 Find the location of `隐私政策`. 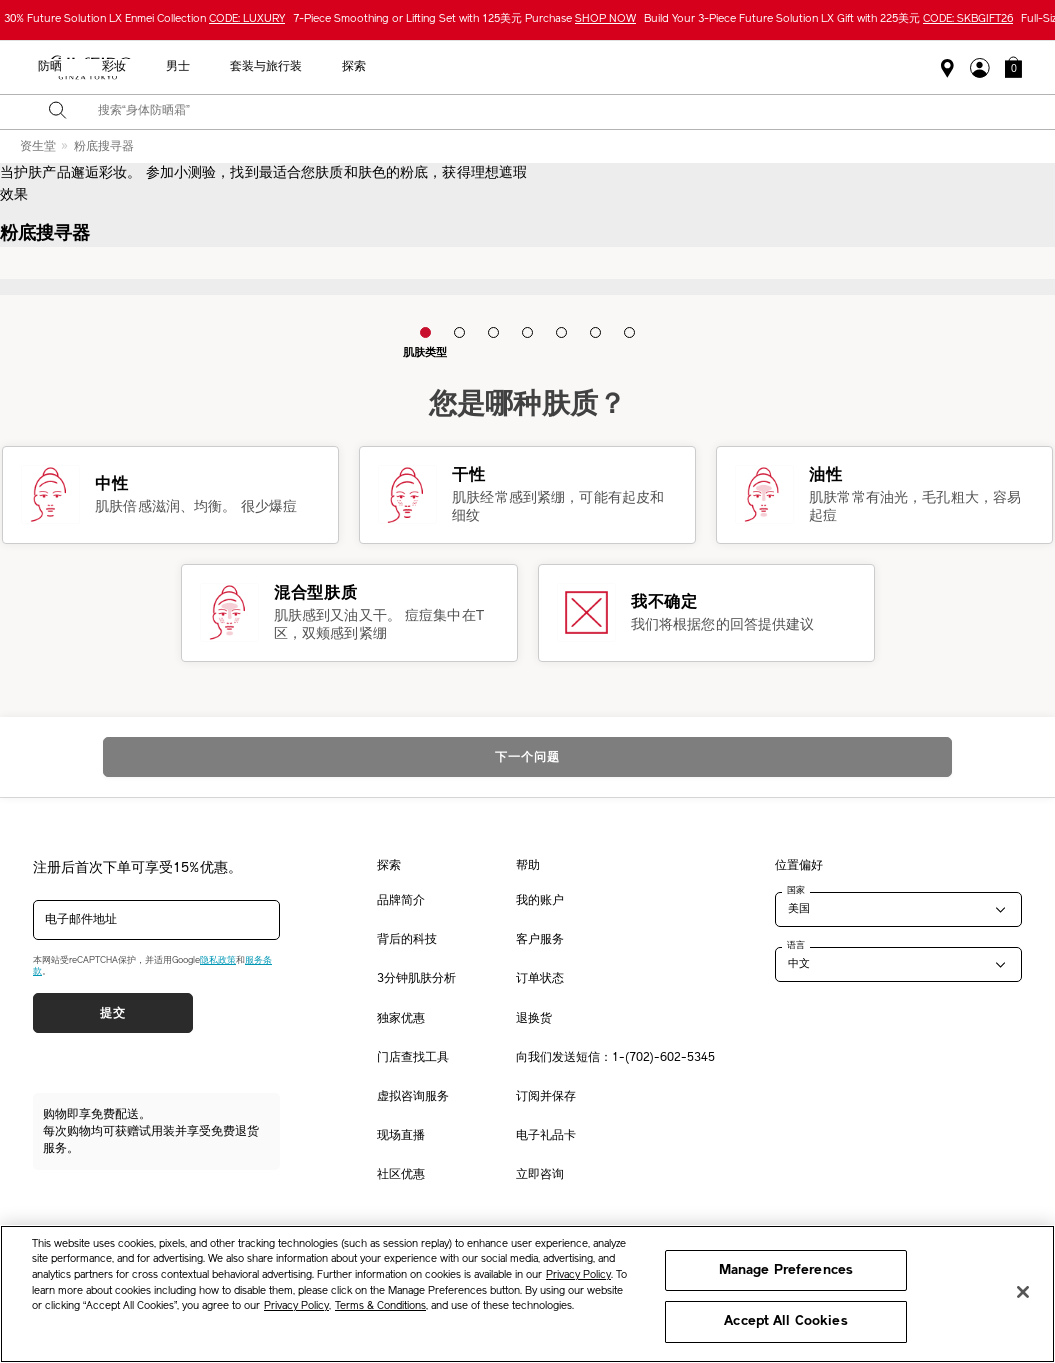

隐私政策 is located at coordinates (218, 960).